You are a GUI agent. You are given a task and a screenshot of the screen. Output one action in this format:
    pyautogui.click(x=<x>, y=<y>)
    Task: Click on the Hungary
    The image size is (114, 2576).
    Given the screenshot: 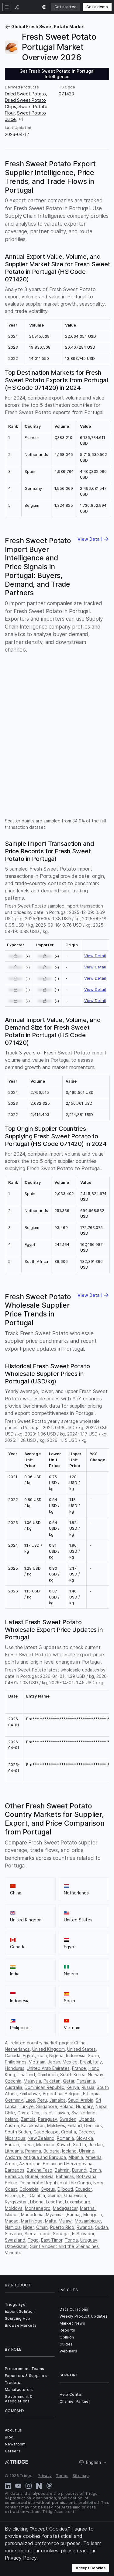 What is the action you would take?
    pyautogui.click(x=84, y=2106)
    